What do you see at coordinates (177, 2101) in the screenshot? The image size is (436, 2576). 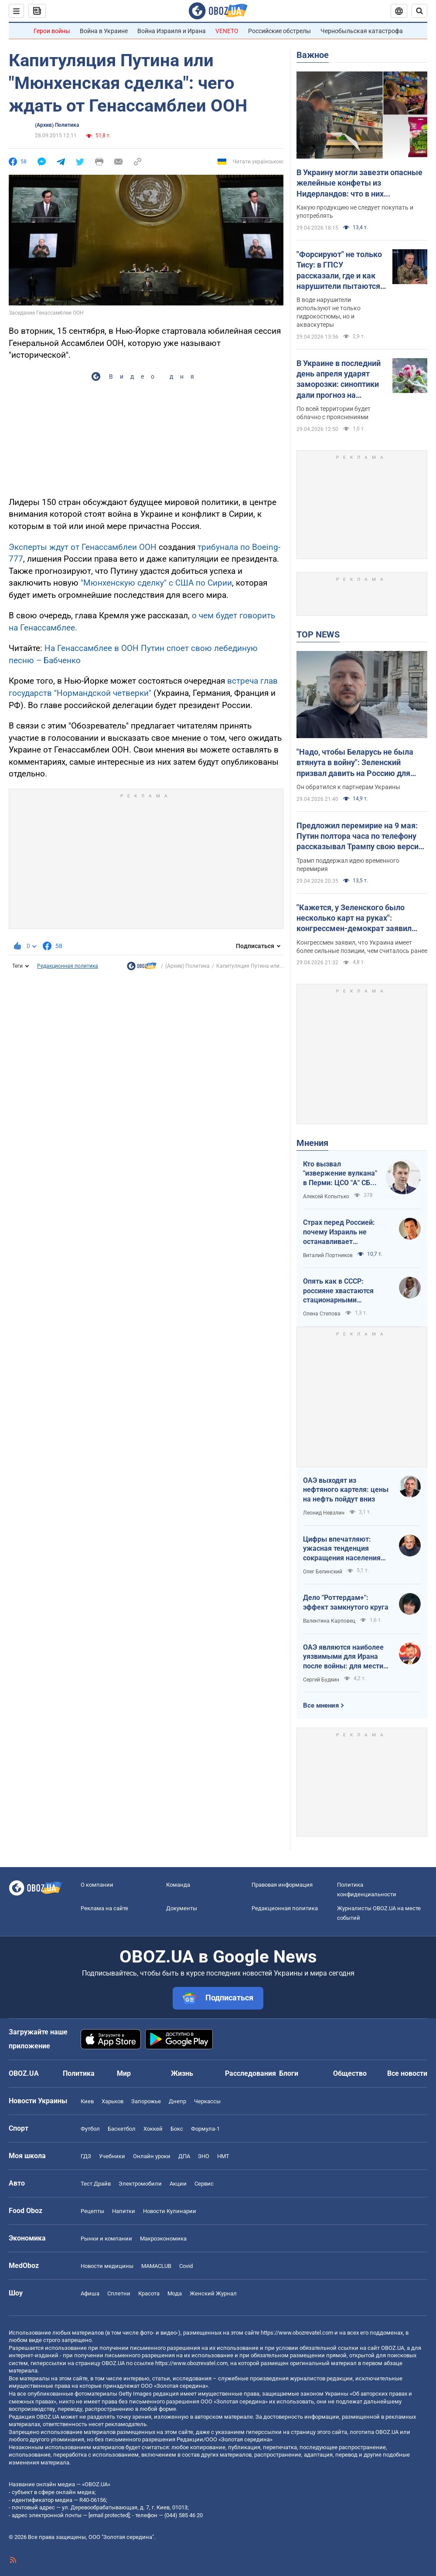 I see `Днепр` at bounding box center [177, 2101].